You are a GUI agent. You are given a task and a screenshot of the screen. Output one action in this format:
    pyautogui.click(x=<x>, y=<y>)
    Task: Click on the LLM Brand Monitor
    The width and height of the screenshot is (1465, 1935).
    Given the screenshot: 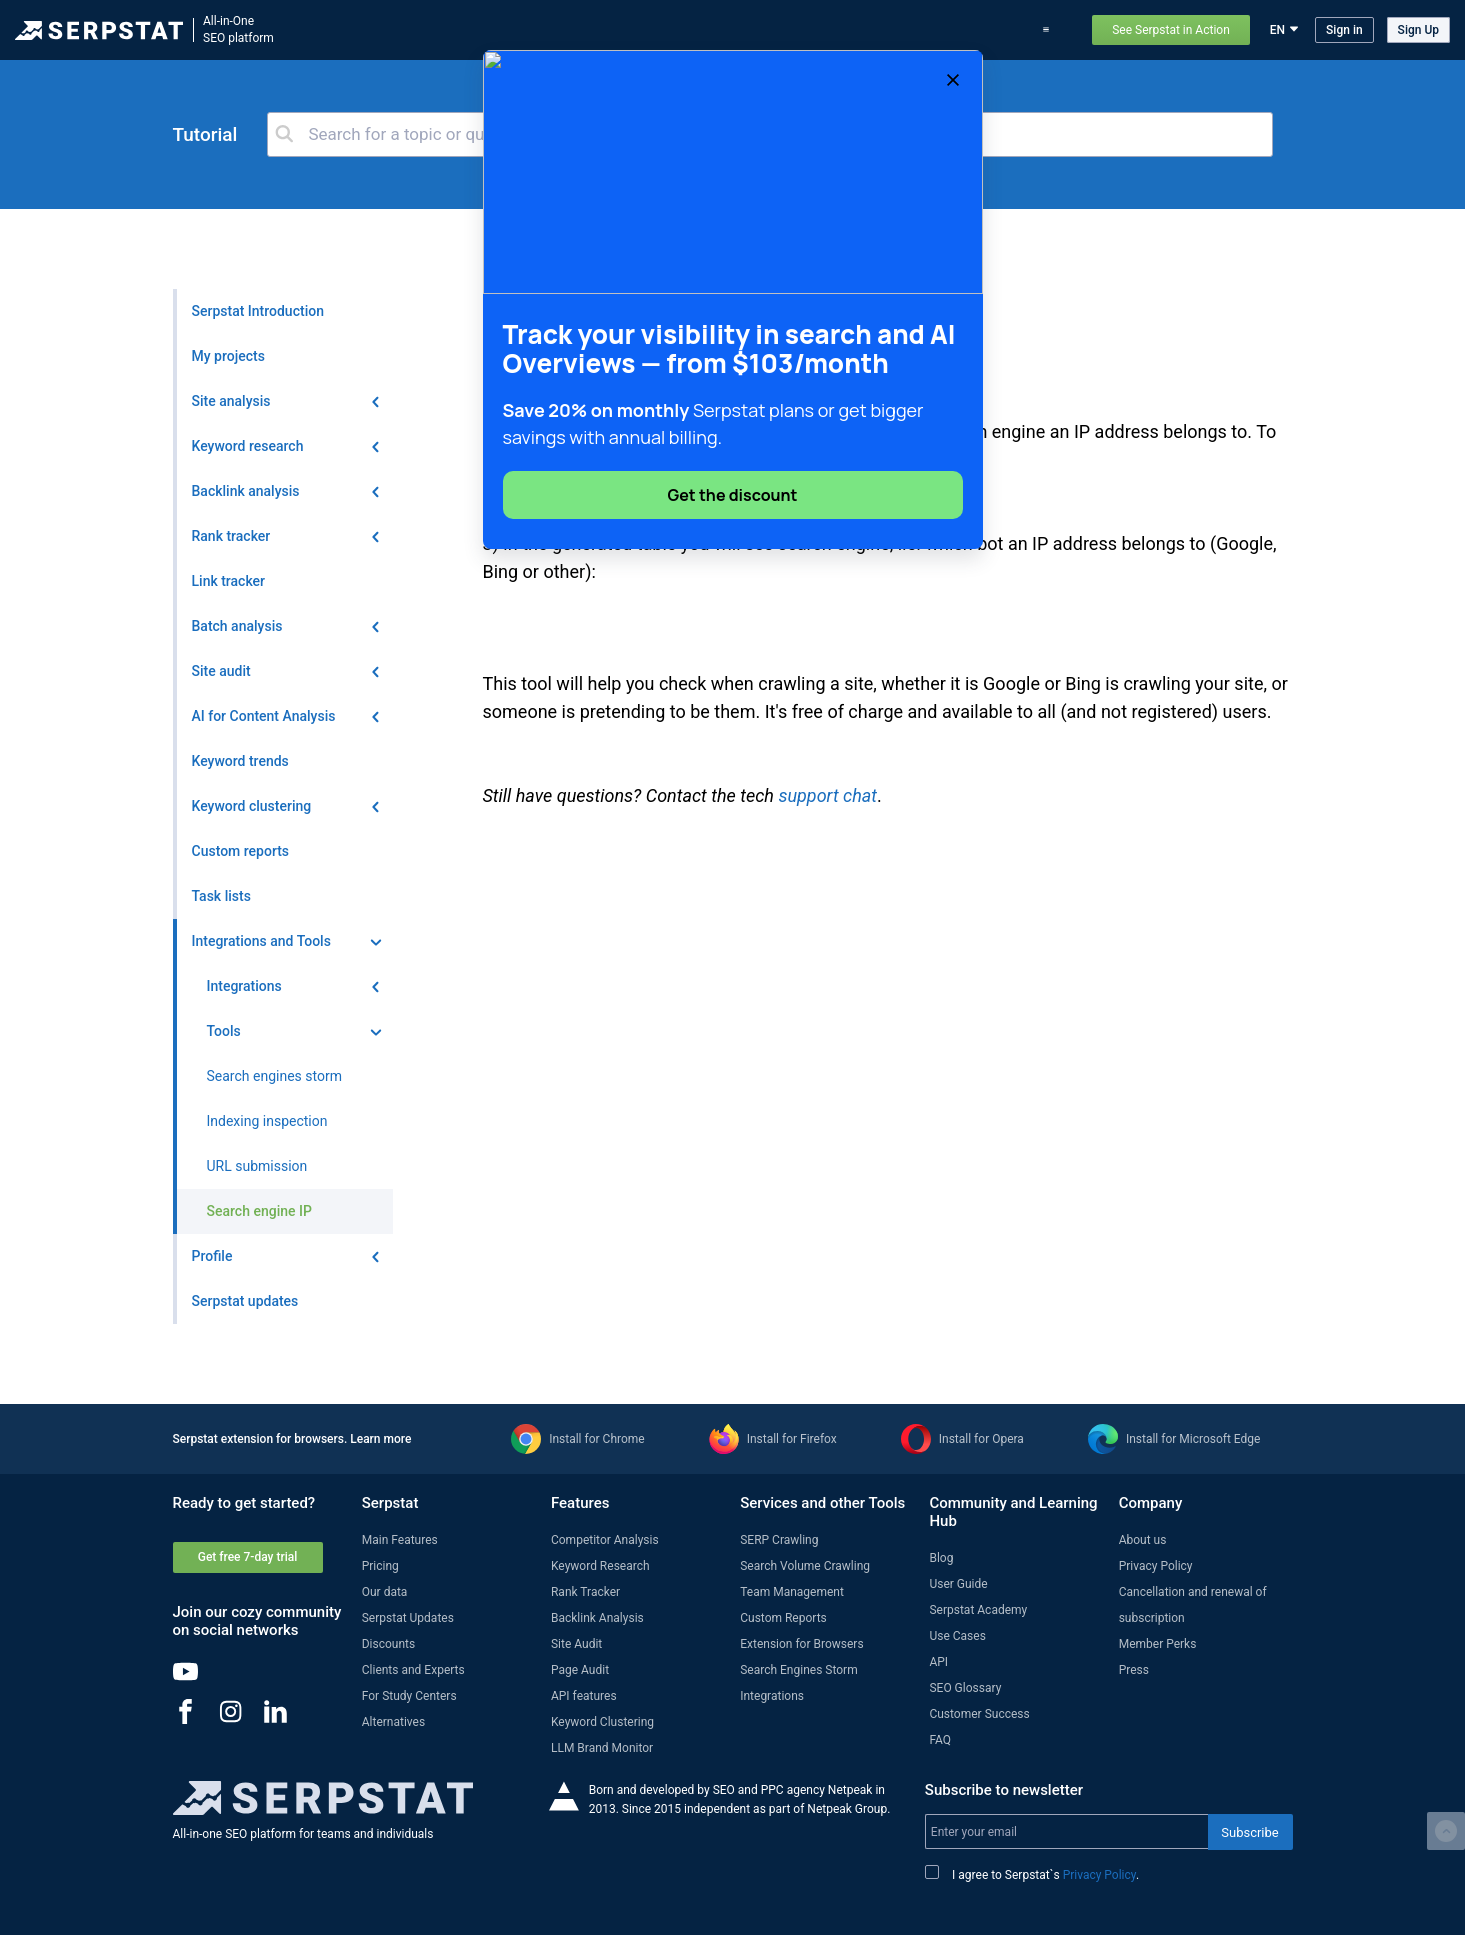 What is the action you would take?
    pyautogui.click(x=602, y=1748)
    